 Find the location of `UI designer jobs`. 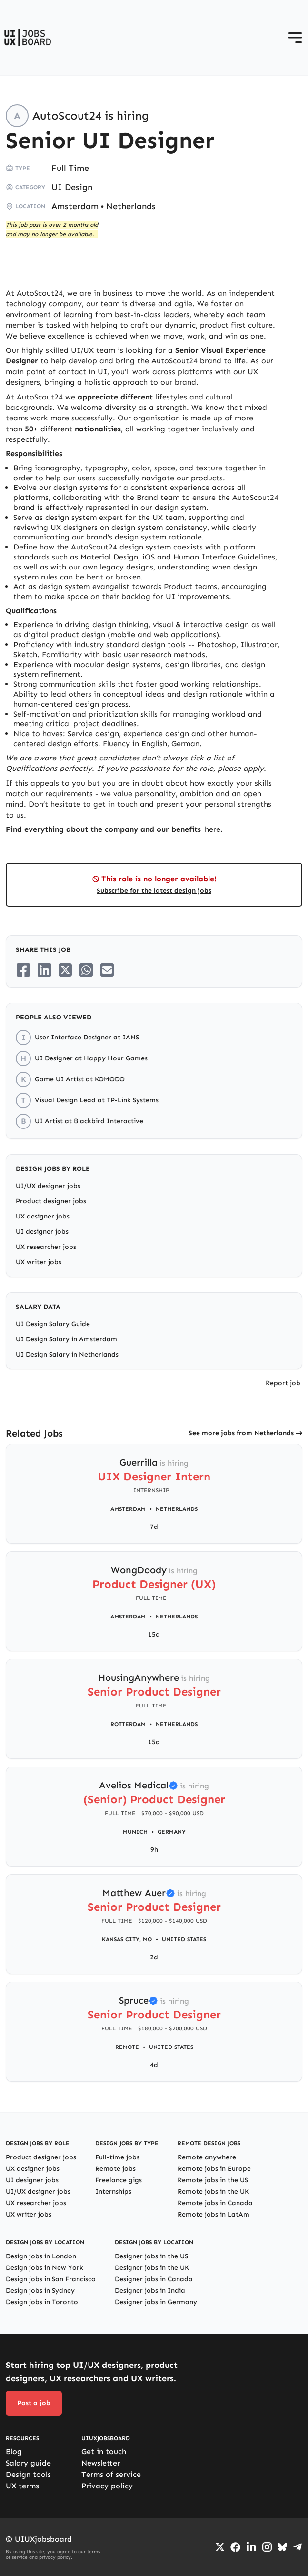

UI designer jobs is located at coordinates (42, 1232).